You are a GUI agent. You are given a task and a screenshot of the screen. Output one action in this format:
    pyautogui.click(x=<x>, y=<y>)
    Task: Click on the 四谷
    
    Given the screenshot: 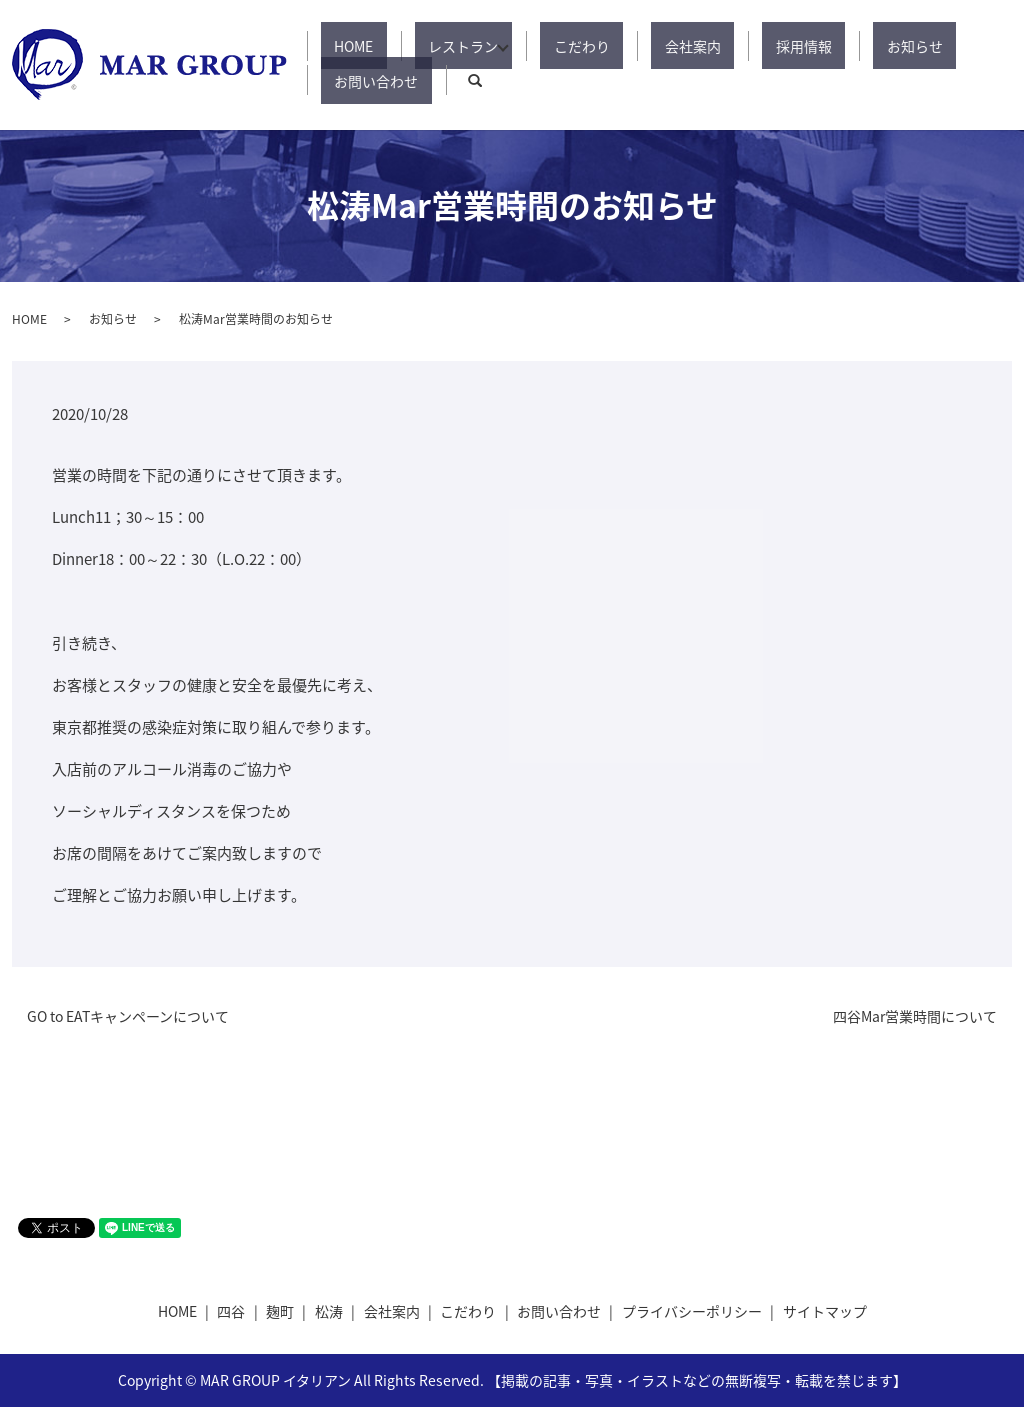 What is the action you would take?
    pyautogui.click(x=231, y=1311)
    